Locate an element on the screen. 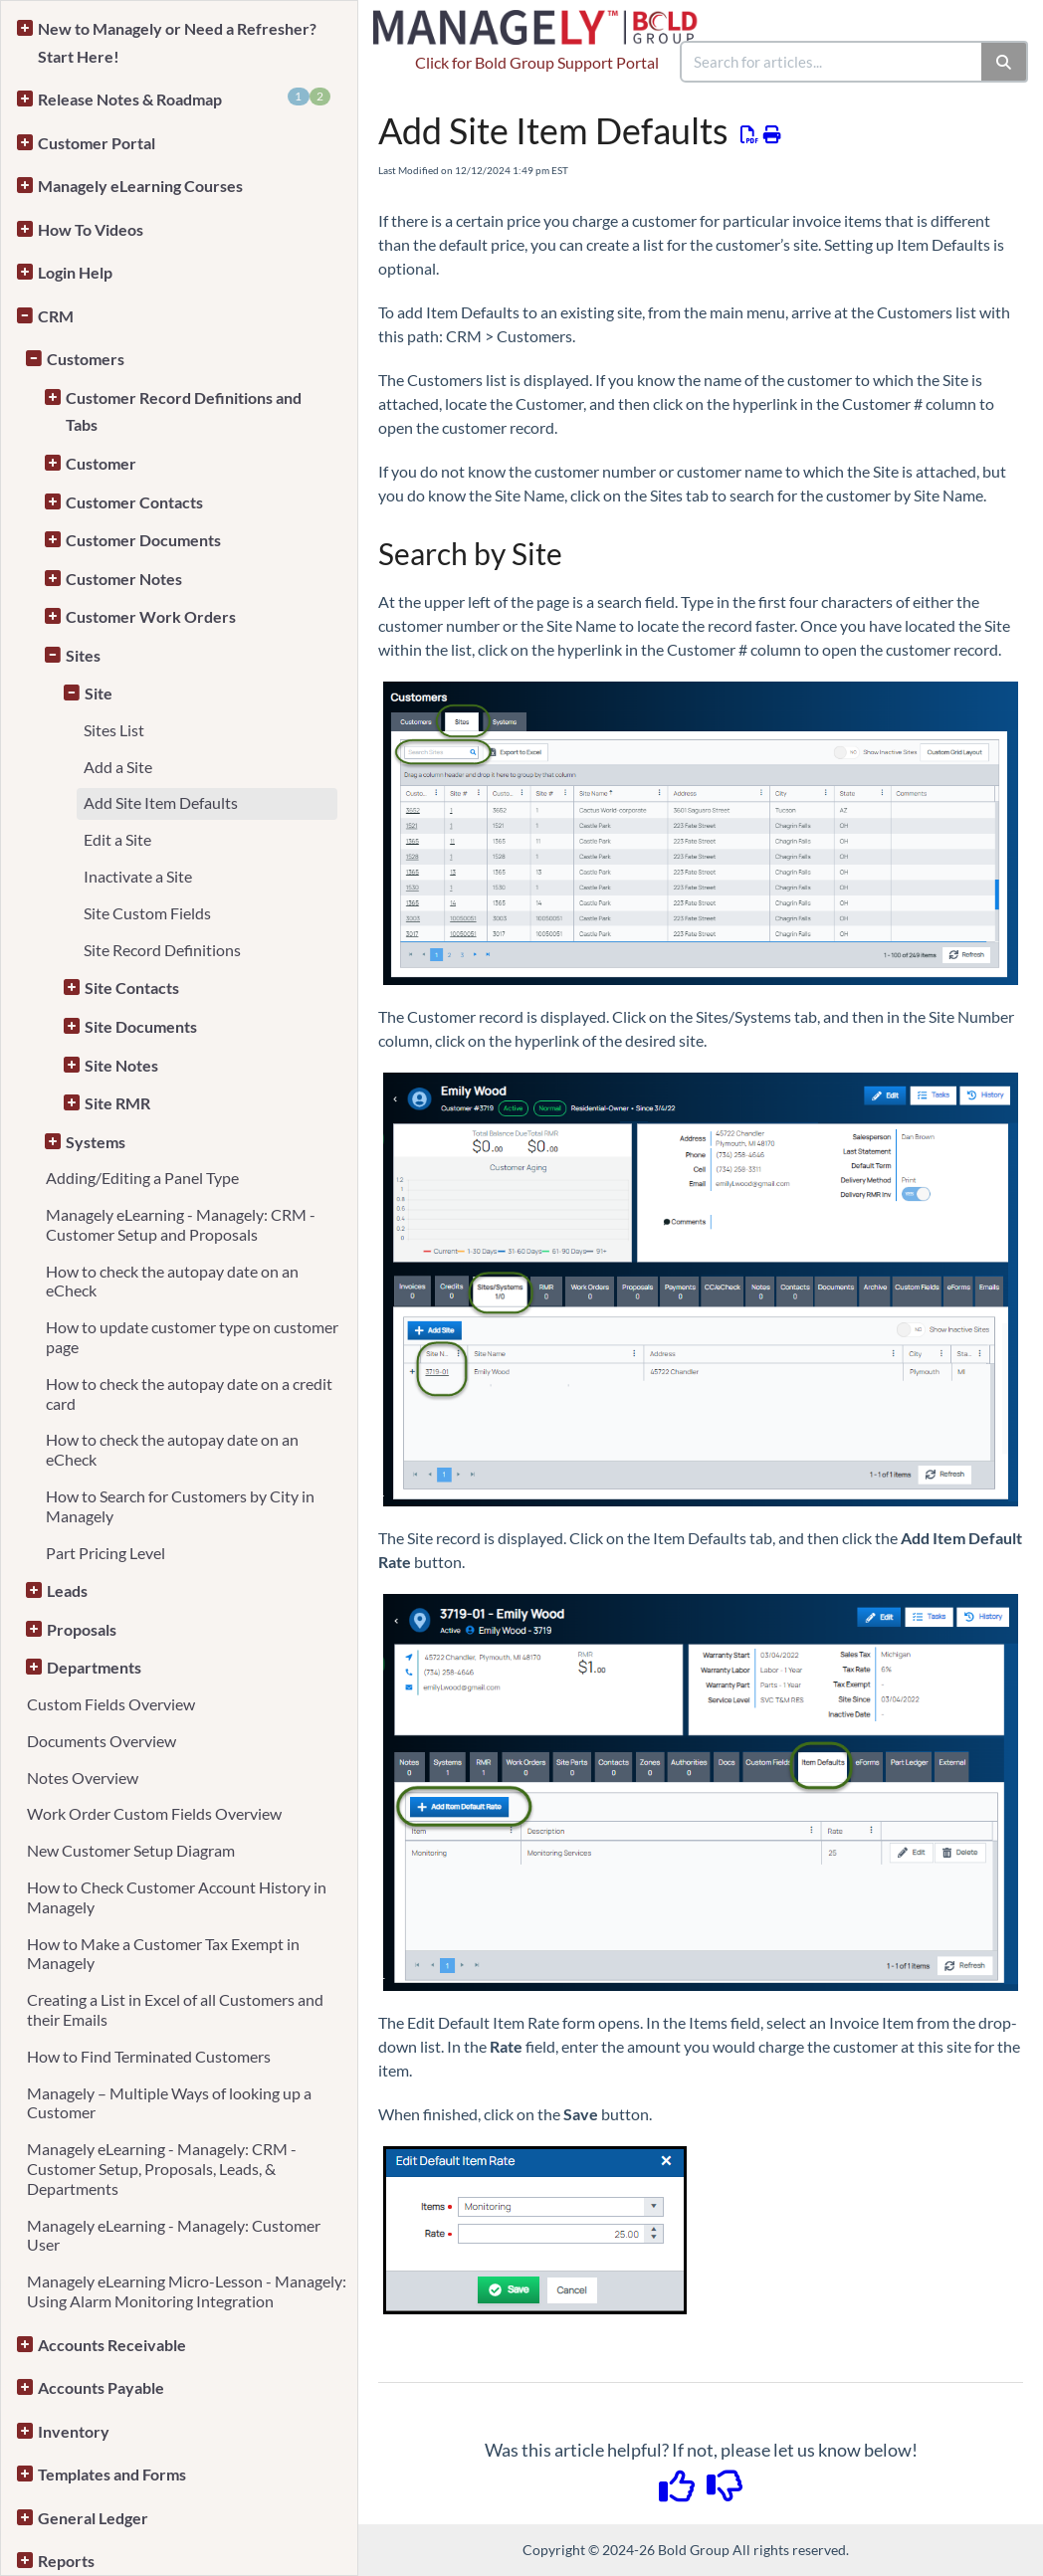 The height and width of the screenshot is (2576, 1043). Login Help is located at coordinates (75, 272).